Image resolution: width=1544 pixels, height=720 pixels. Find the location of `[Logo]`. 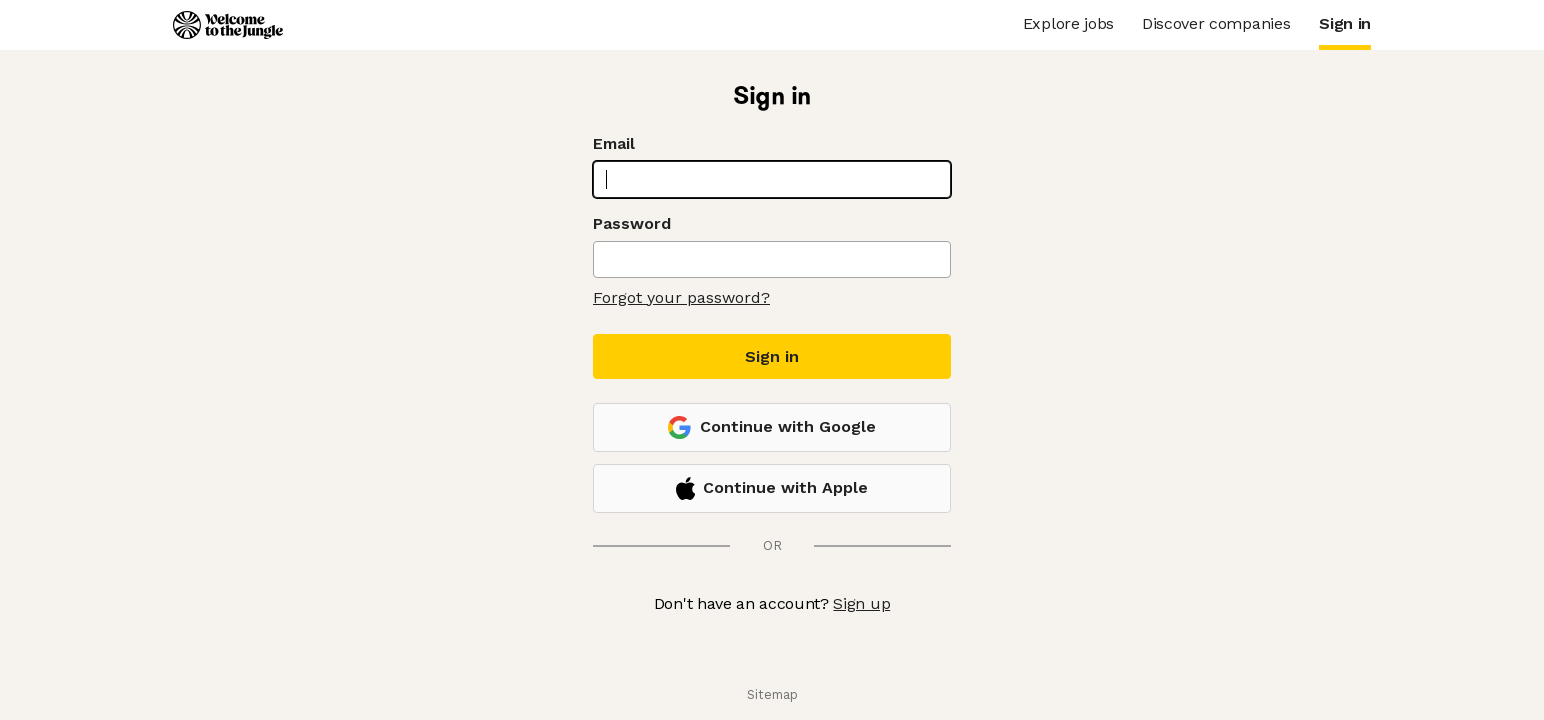

[Logo] is located at coordinates (228, 25).